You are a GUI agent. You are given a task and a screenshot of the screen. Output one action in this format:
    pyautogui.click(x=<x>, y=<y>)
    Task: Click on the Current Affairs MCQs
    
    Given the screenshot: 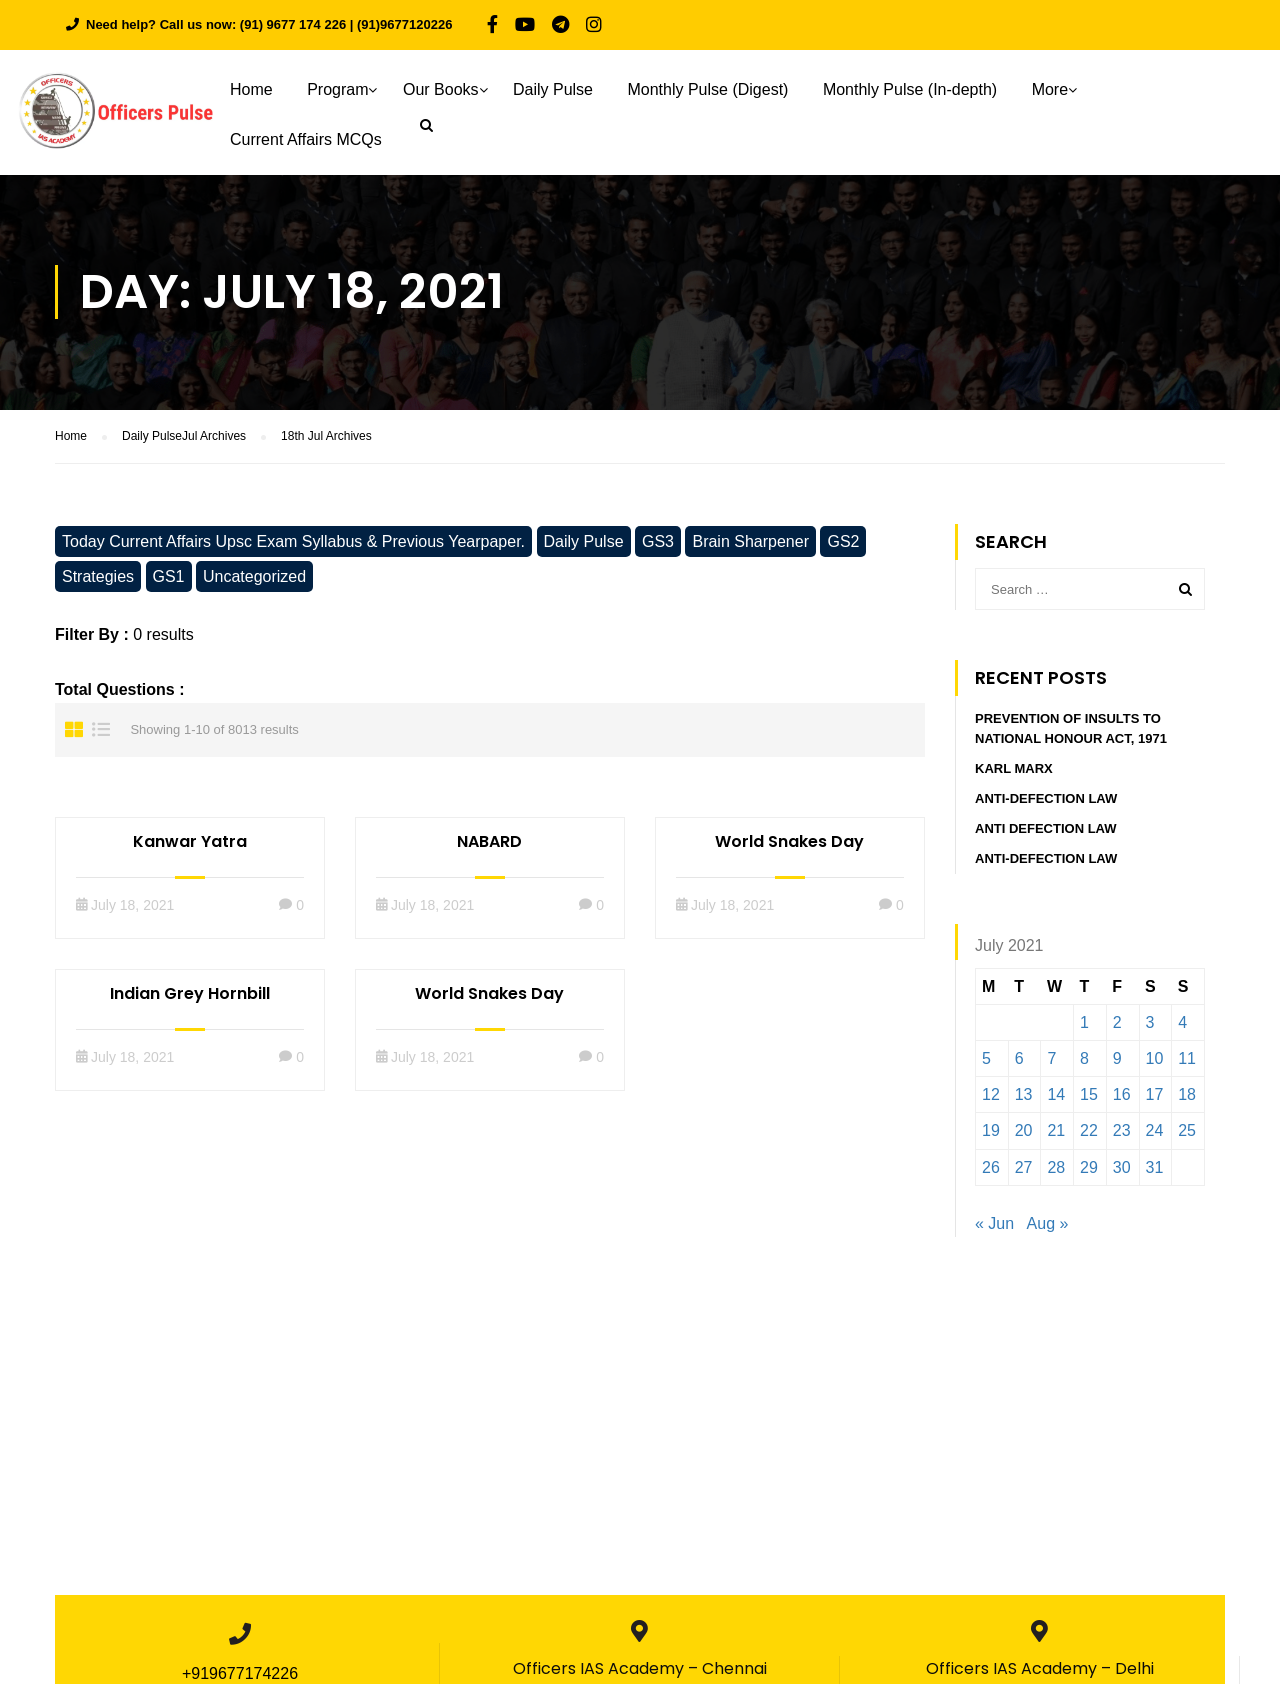 What is the action you would take?
    pyautogui.click(x=306, y=139)
    